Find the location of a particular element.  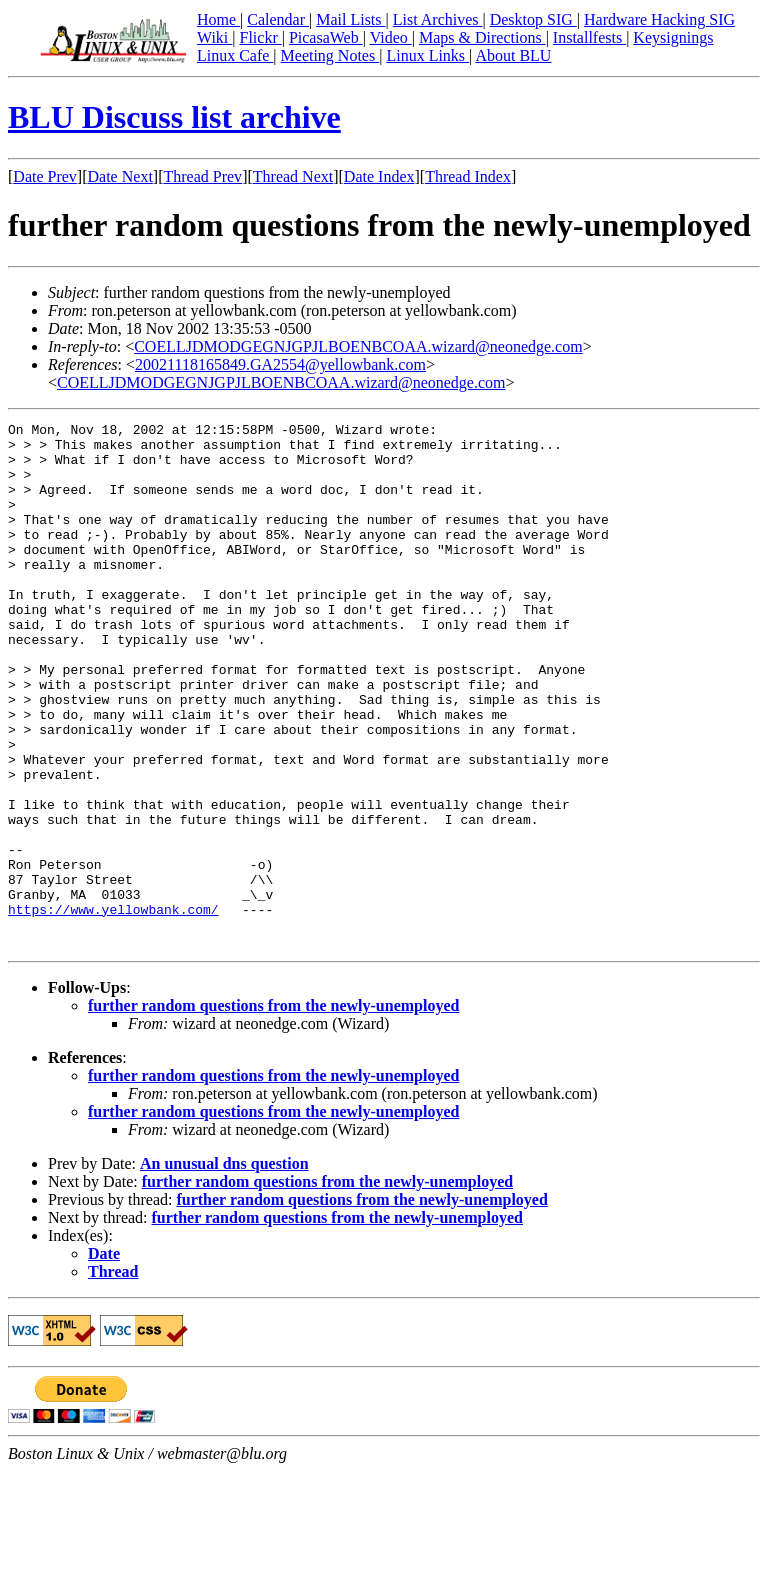

https://www.yellowbank.com/ is located at coordinates (113, 1008).